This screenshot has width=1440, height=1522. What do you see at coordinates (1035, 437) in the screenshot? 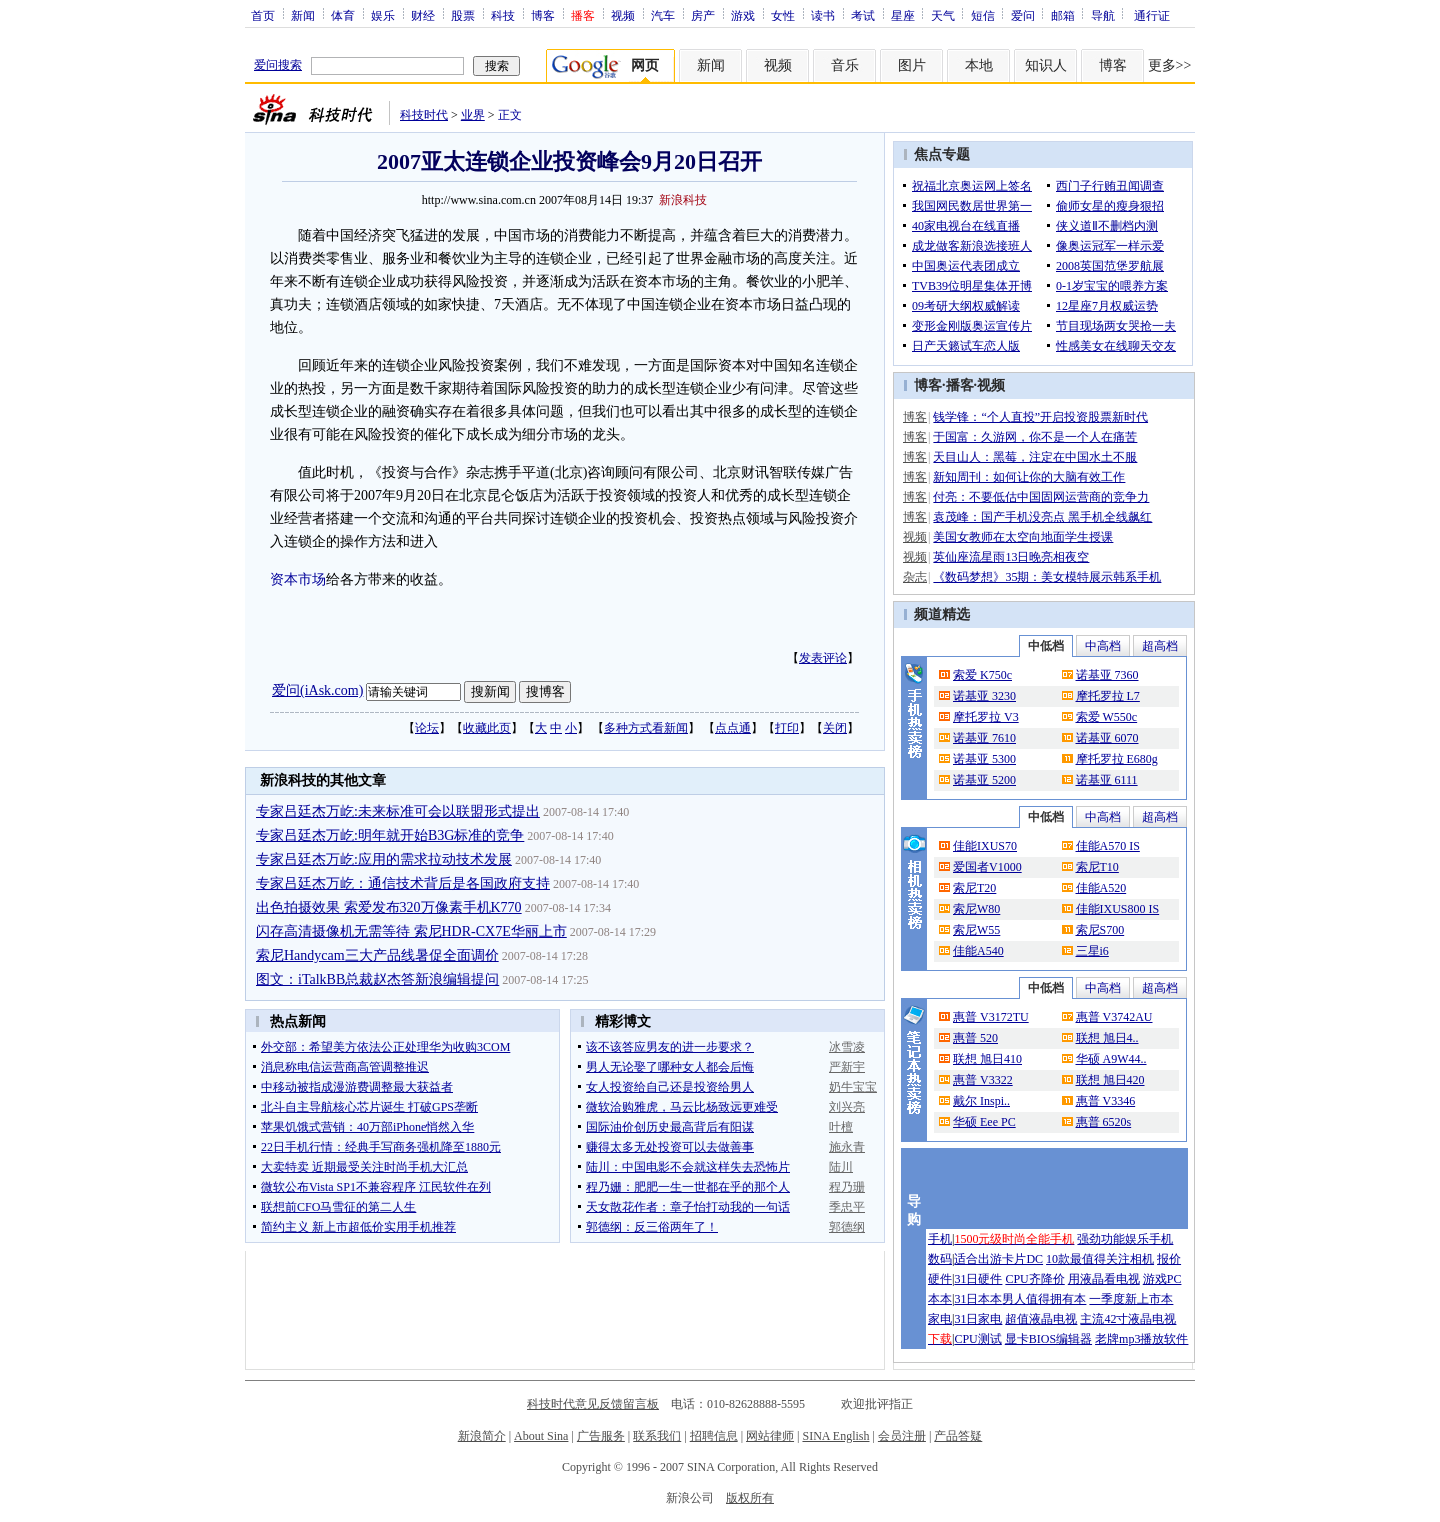
I see `于国富：久游网，你不是一个人在痛苦` at bounding box center [1035, 437].